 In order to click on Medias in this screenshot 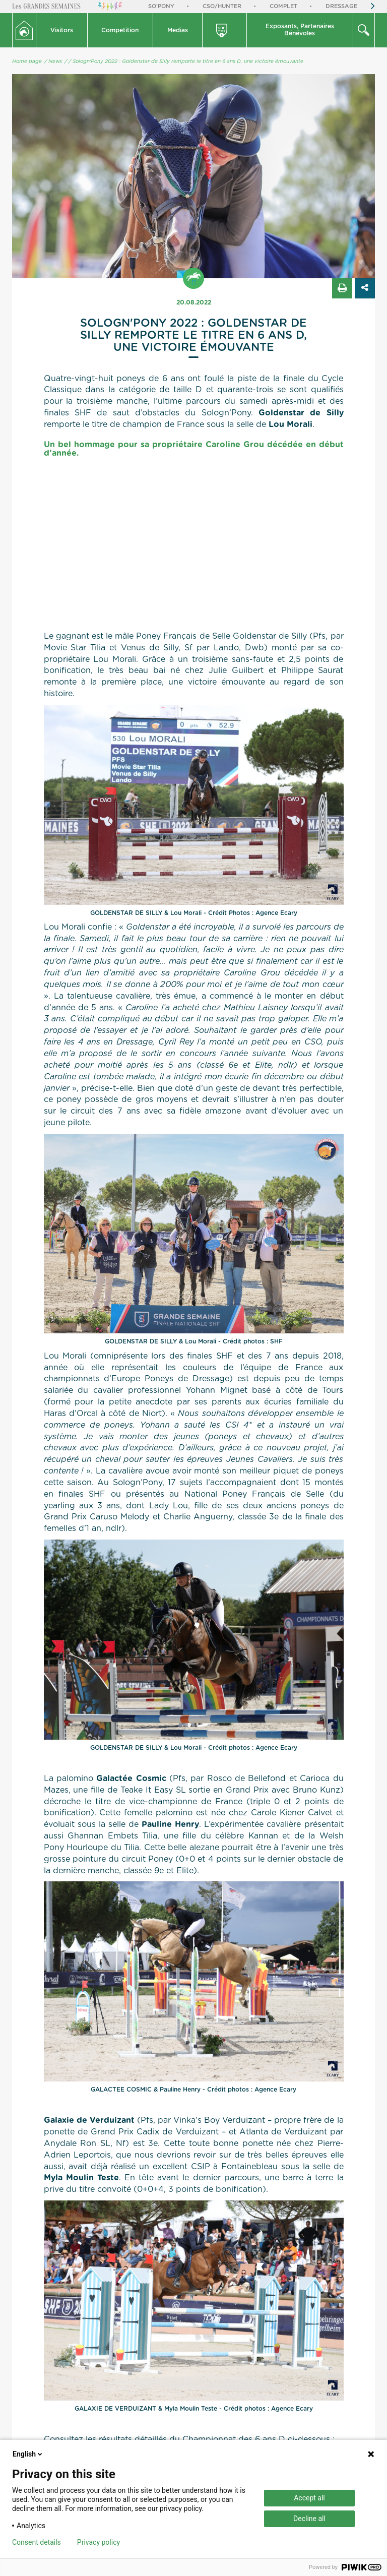, I will do `click(177, 30)`.